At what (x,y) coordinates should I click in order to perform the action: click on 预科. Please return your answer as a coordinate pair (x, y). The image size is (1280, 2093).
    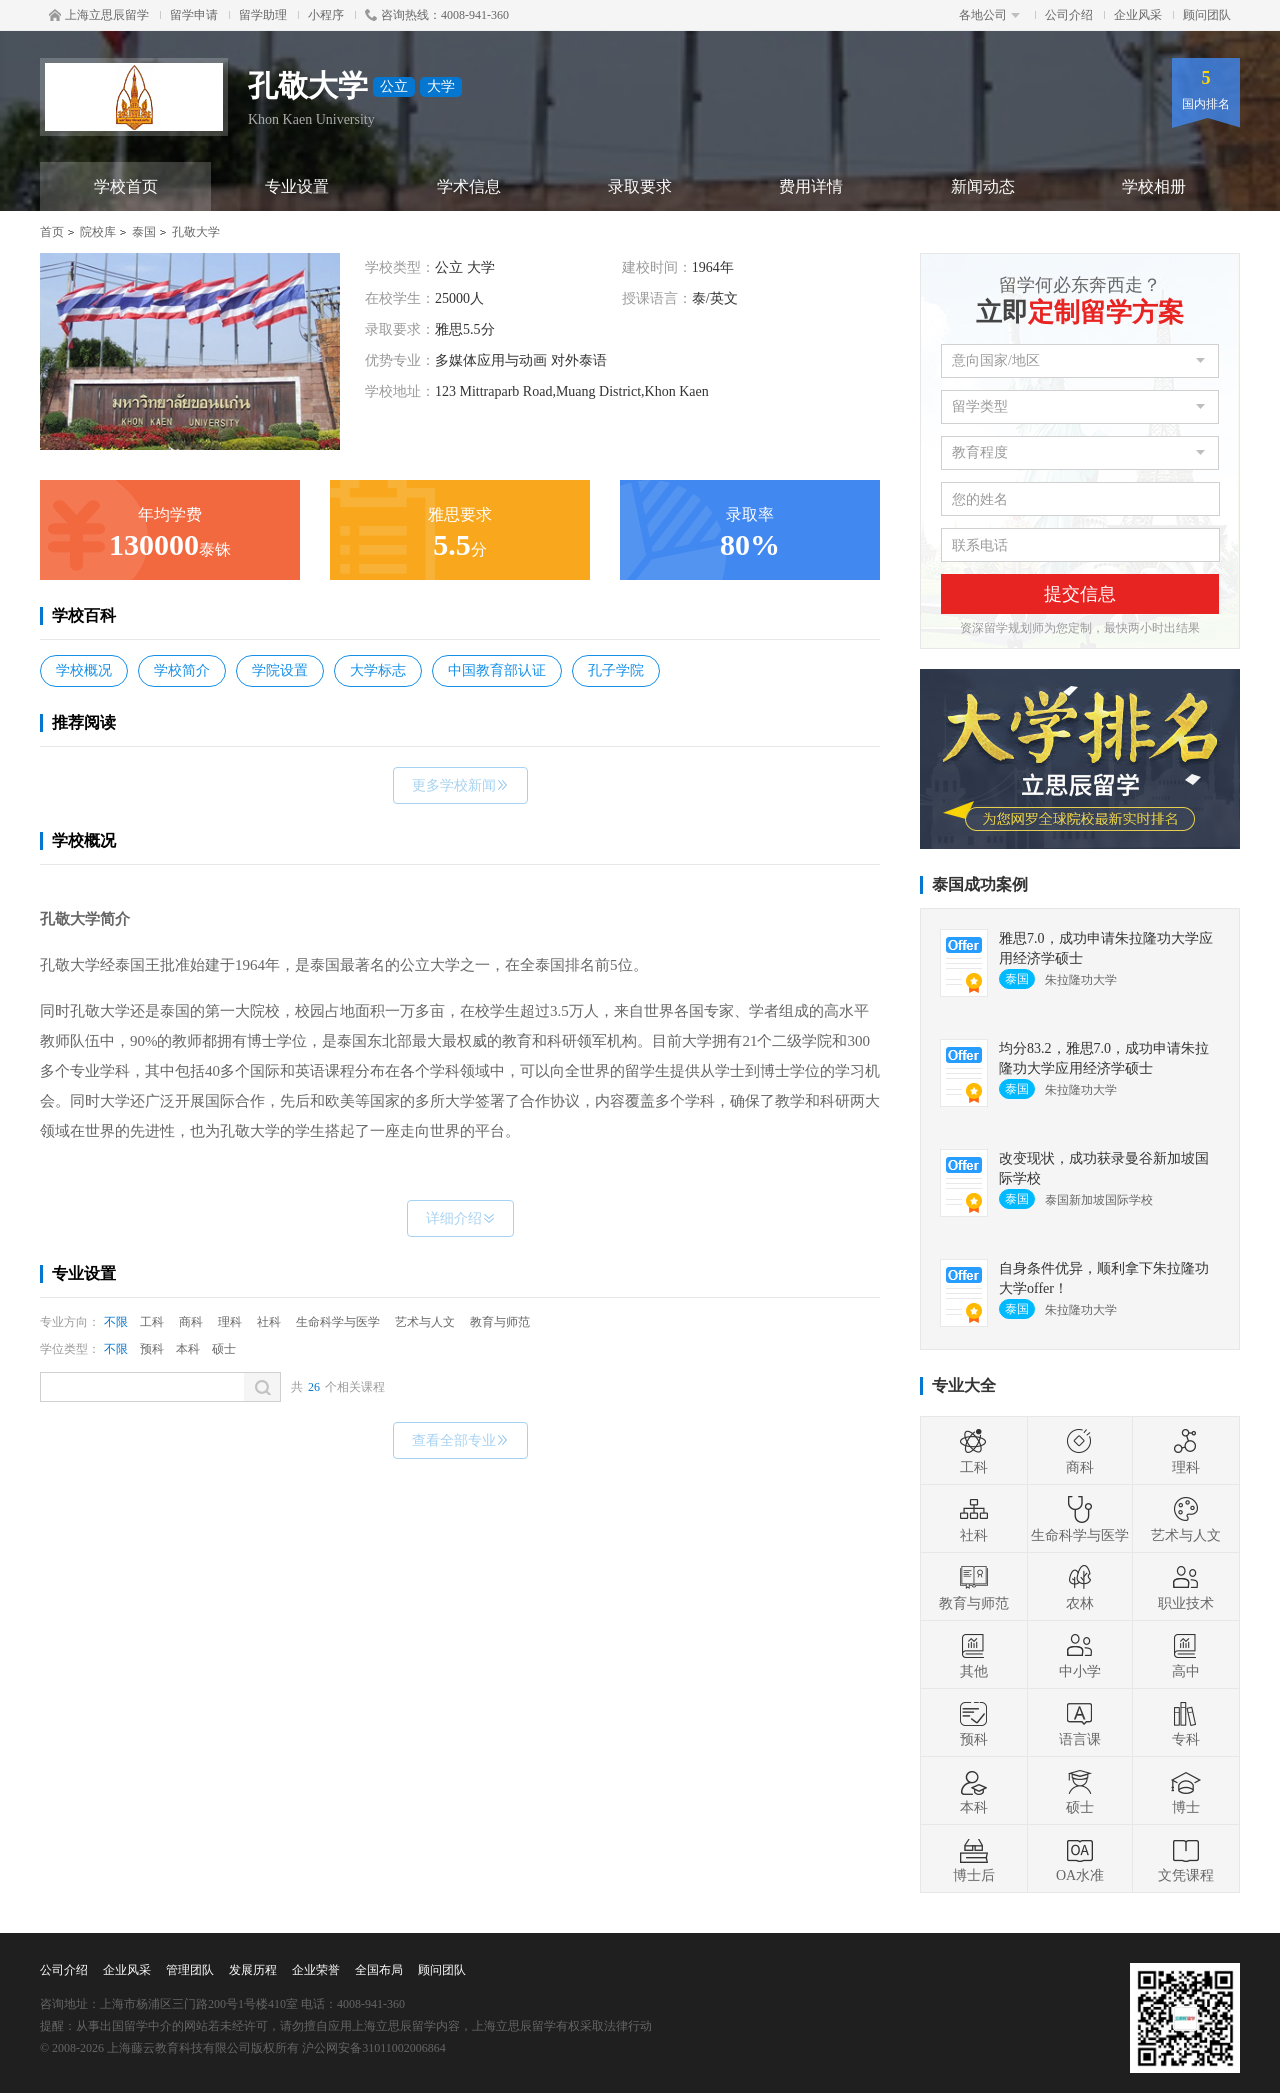
    Looking at the image, I should click on (152, 1349).